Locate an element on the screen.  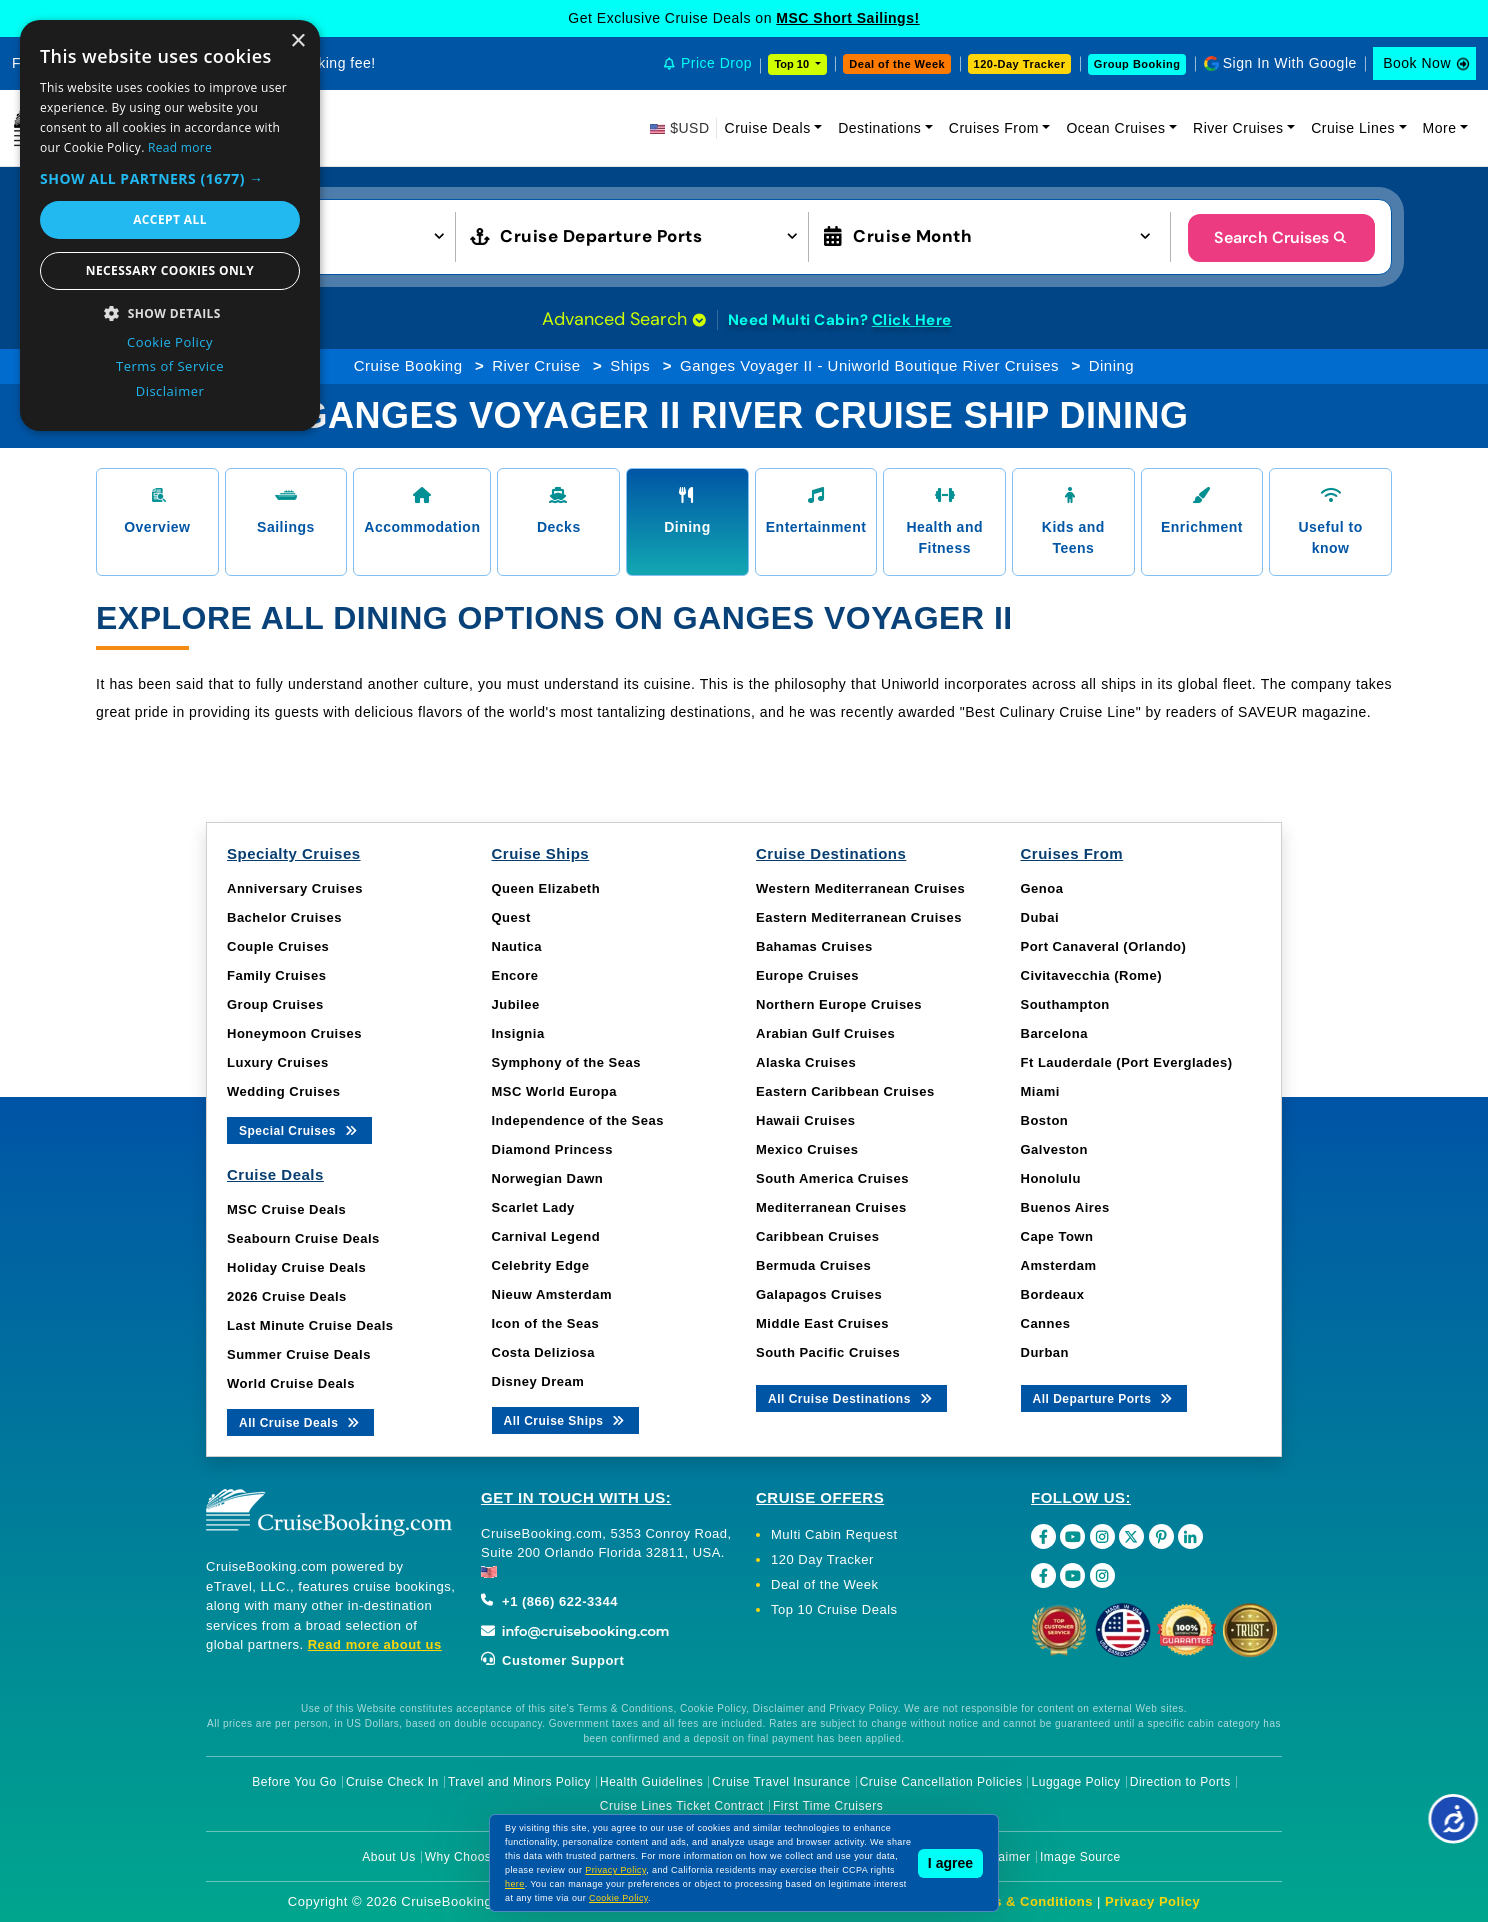
Family Cruises is located at coordinates (277, 975).